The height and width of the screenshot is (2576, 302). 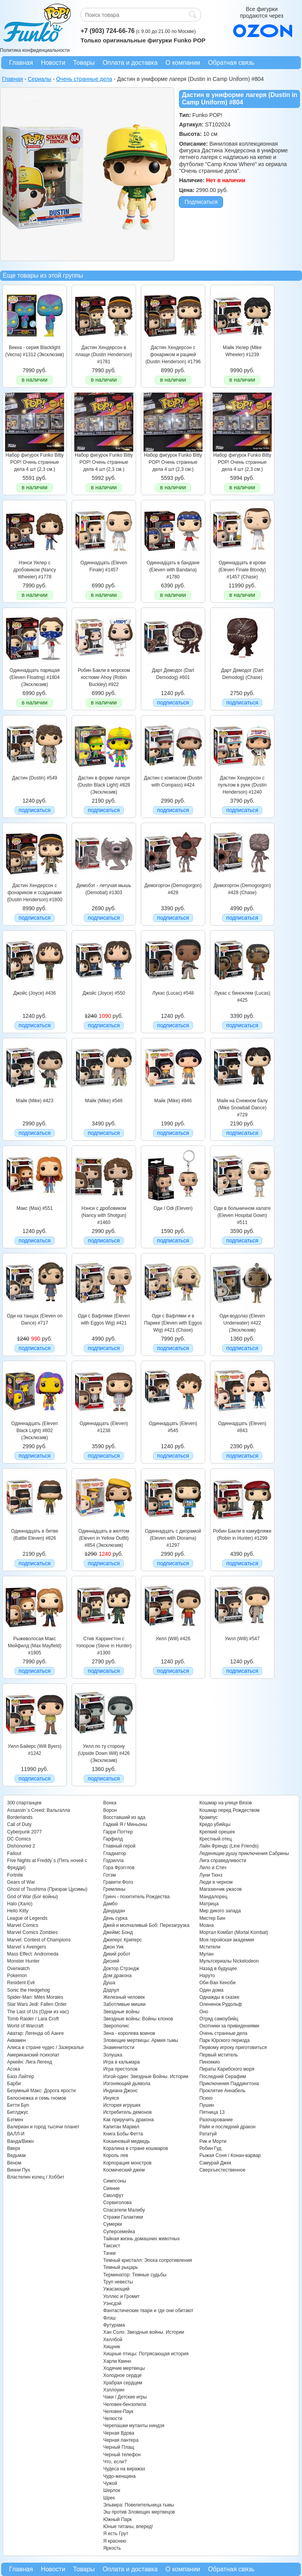 I want to click on Marvel: Contest of Champions, so click(x=38, y=1940).